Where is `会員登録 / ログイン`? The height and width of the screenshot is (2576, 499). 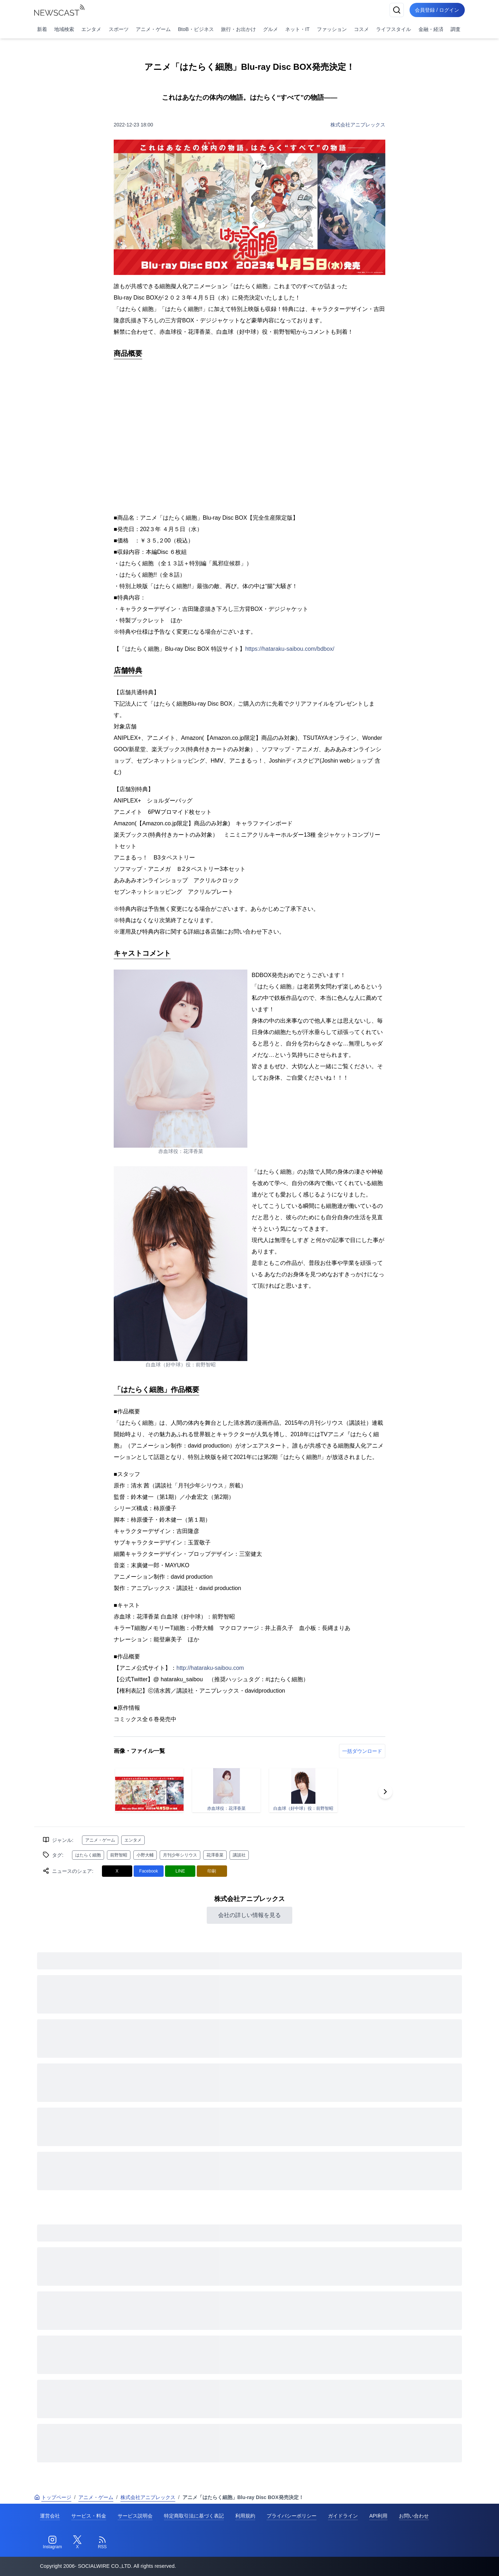
会員登録 / ログイン is located at coordinates (437, 10).